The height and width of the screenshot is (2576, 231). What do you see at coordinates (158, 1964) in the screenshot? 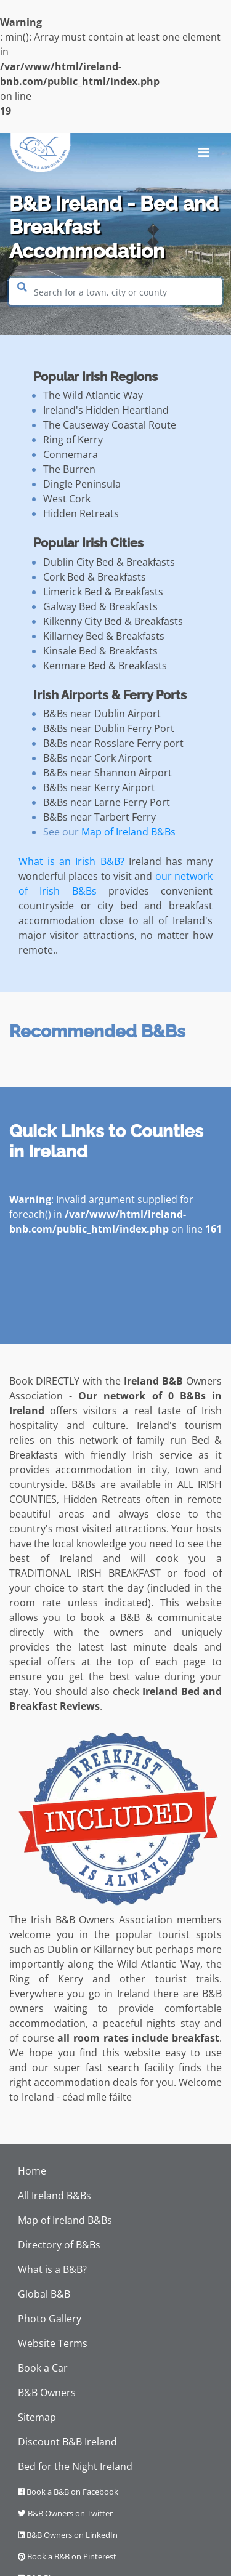
I see `Wild Atlantic Way` at bounding box center [158, 1964].